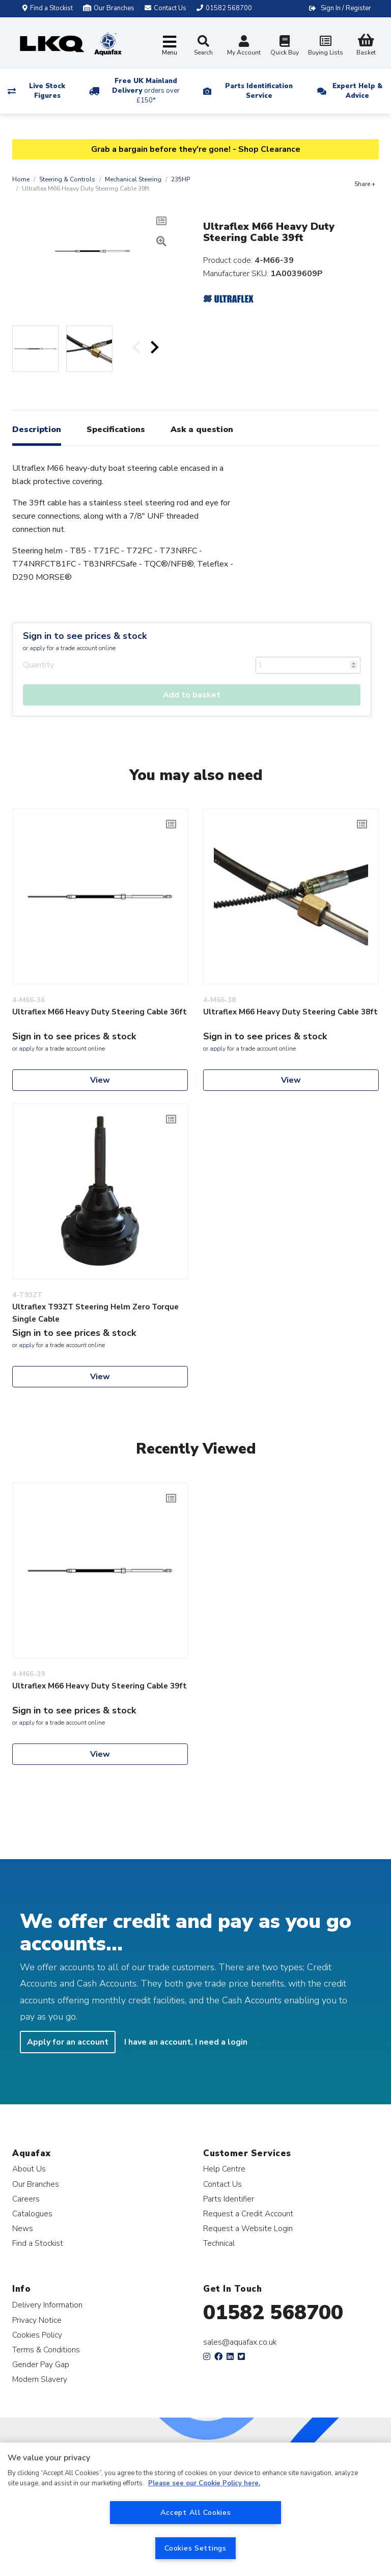 The width and height of the screenshot is (391, 2576). Describe the element at coordinates (39, 2379) in the screenshot. I see `Modern Slavery` at that location.